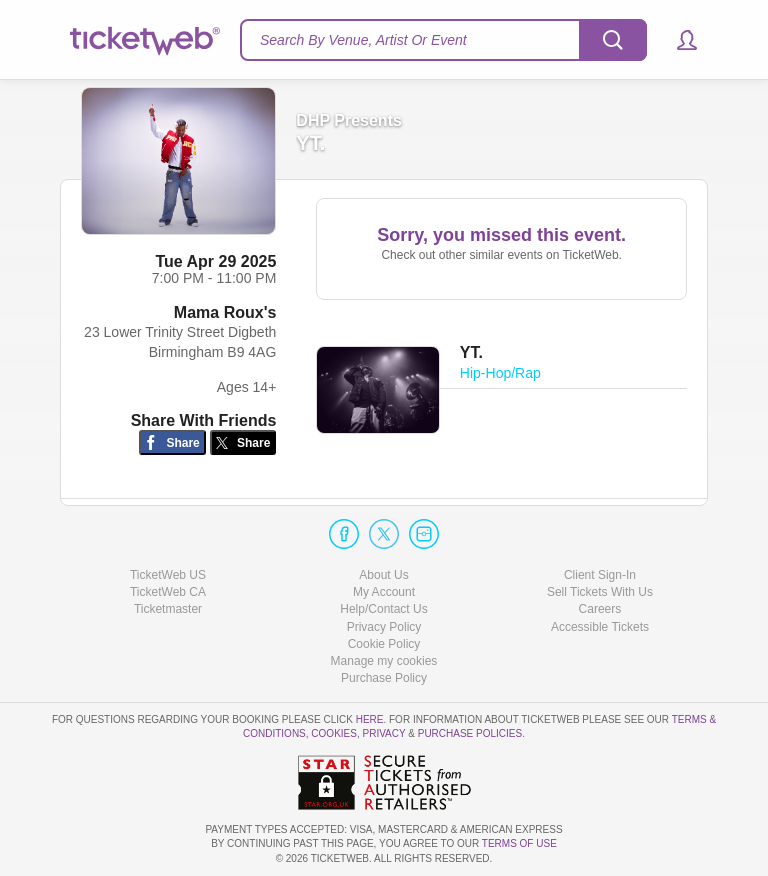  I want to click on [Share on Facebook], so click(172, 442).